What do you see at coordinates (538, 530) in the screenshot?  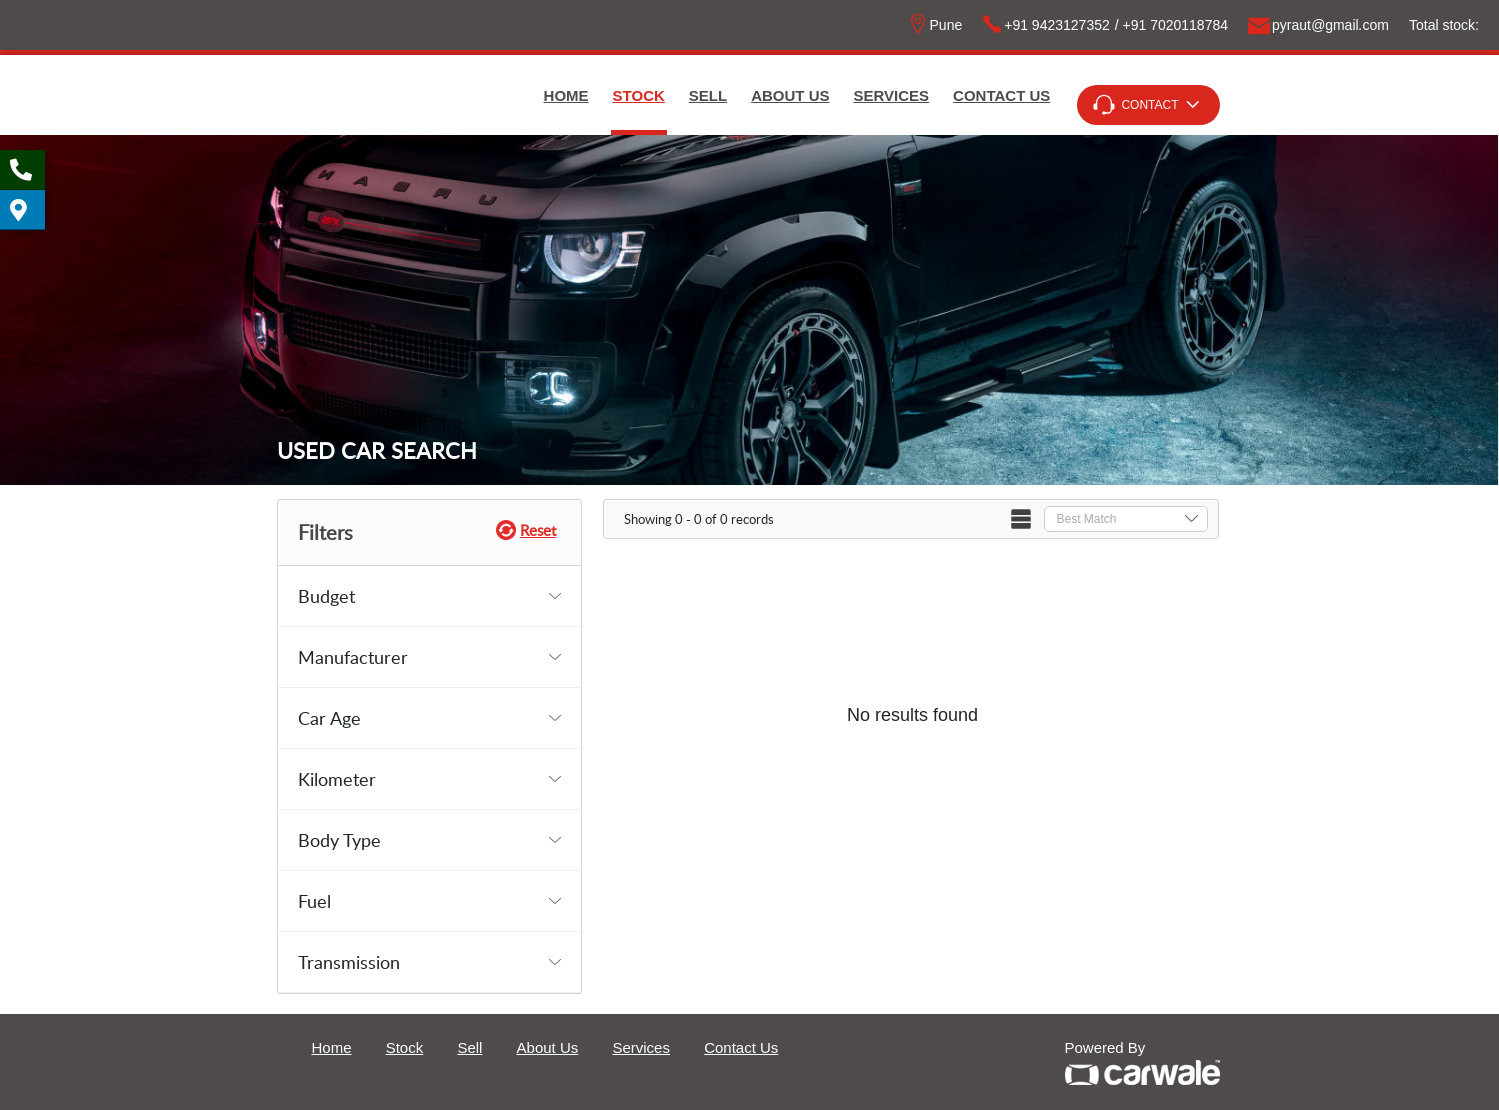 I see `Reset` at bounding box center [538, 530].